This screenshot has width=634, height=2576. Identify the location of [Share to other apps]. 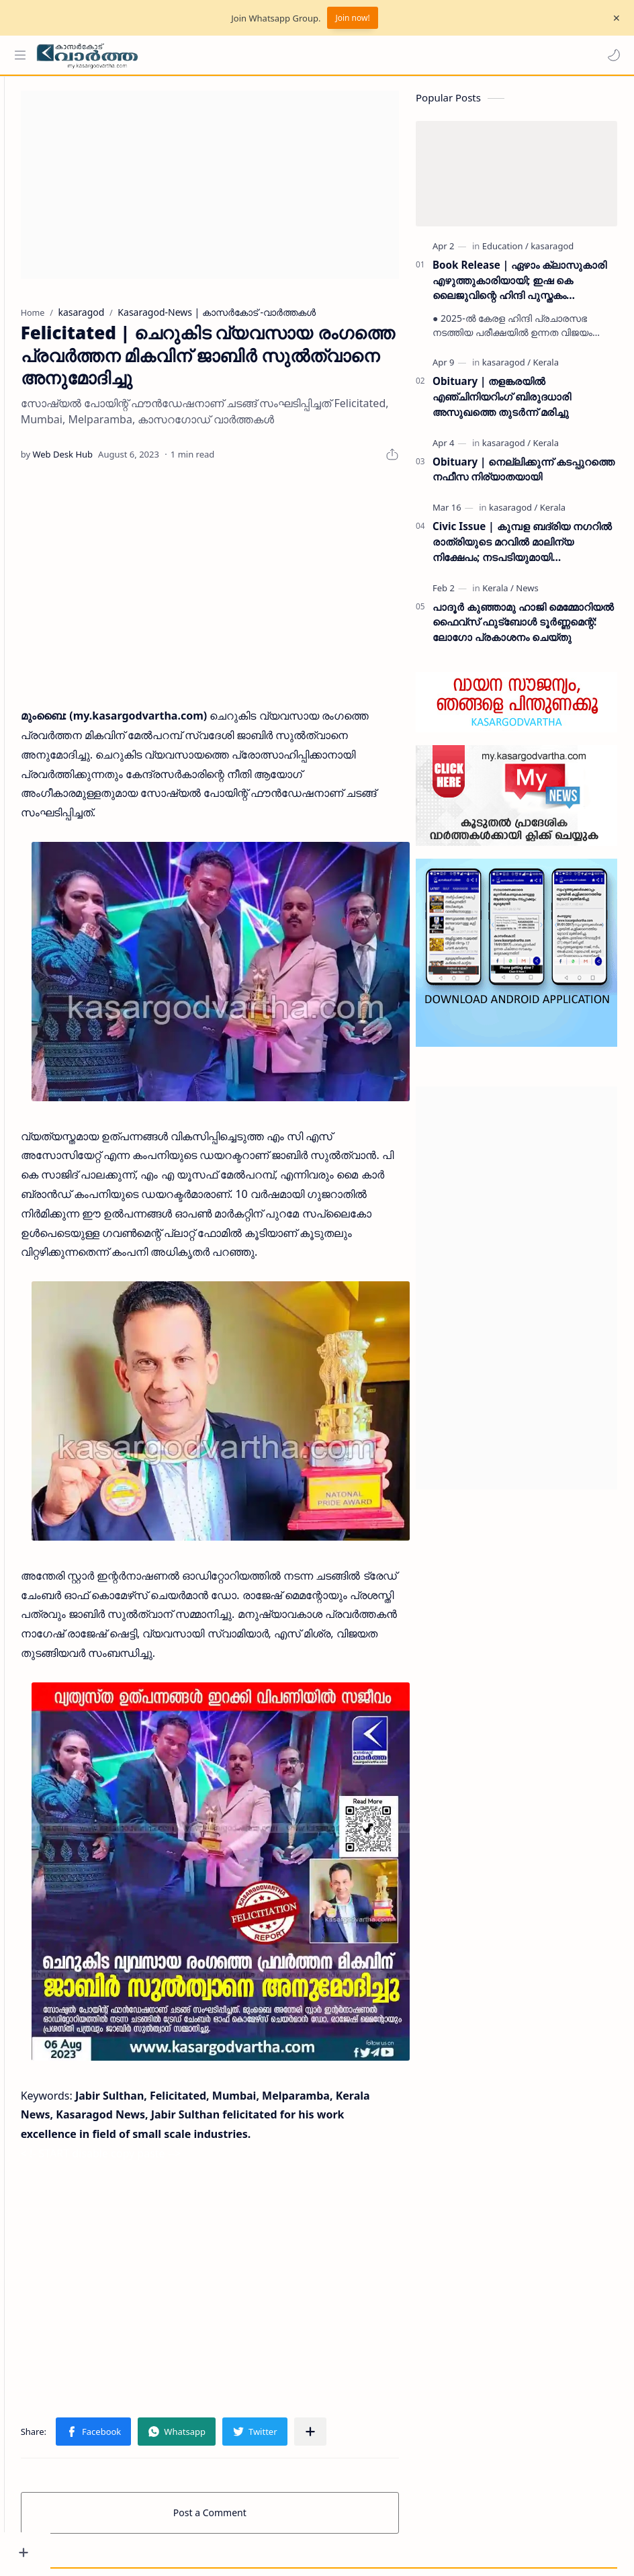
(357, 2366).